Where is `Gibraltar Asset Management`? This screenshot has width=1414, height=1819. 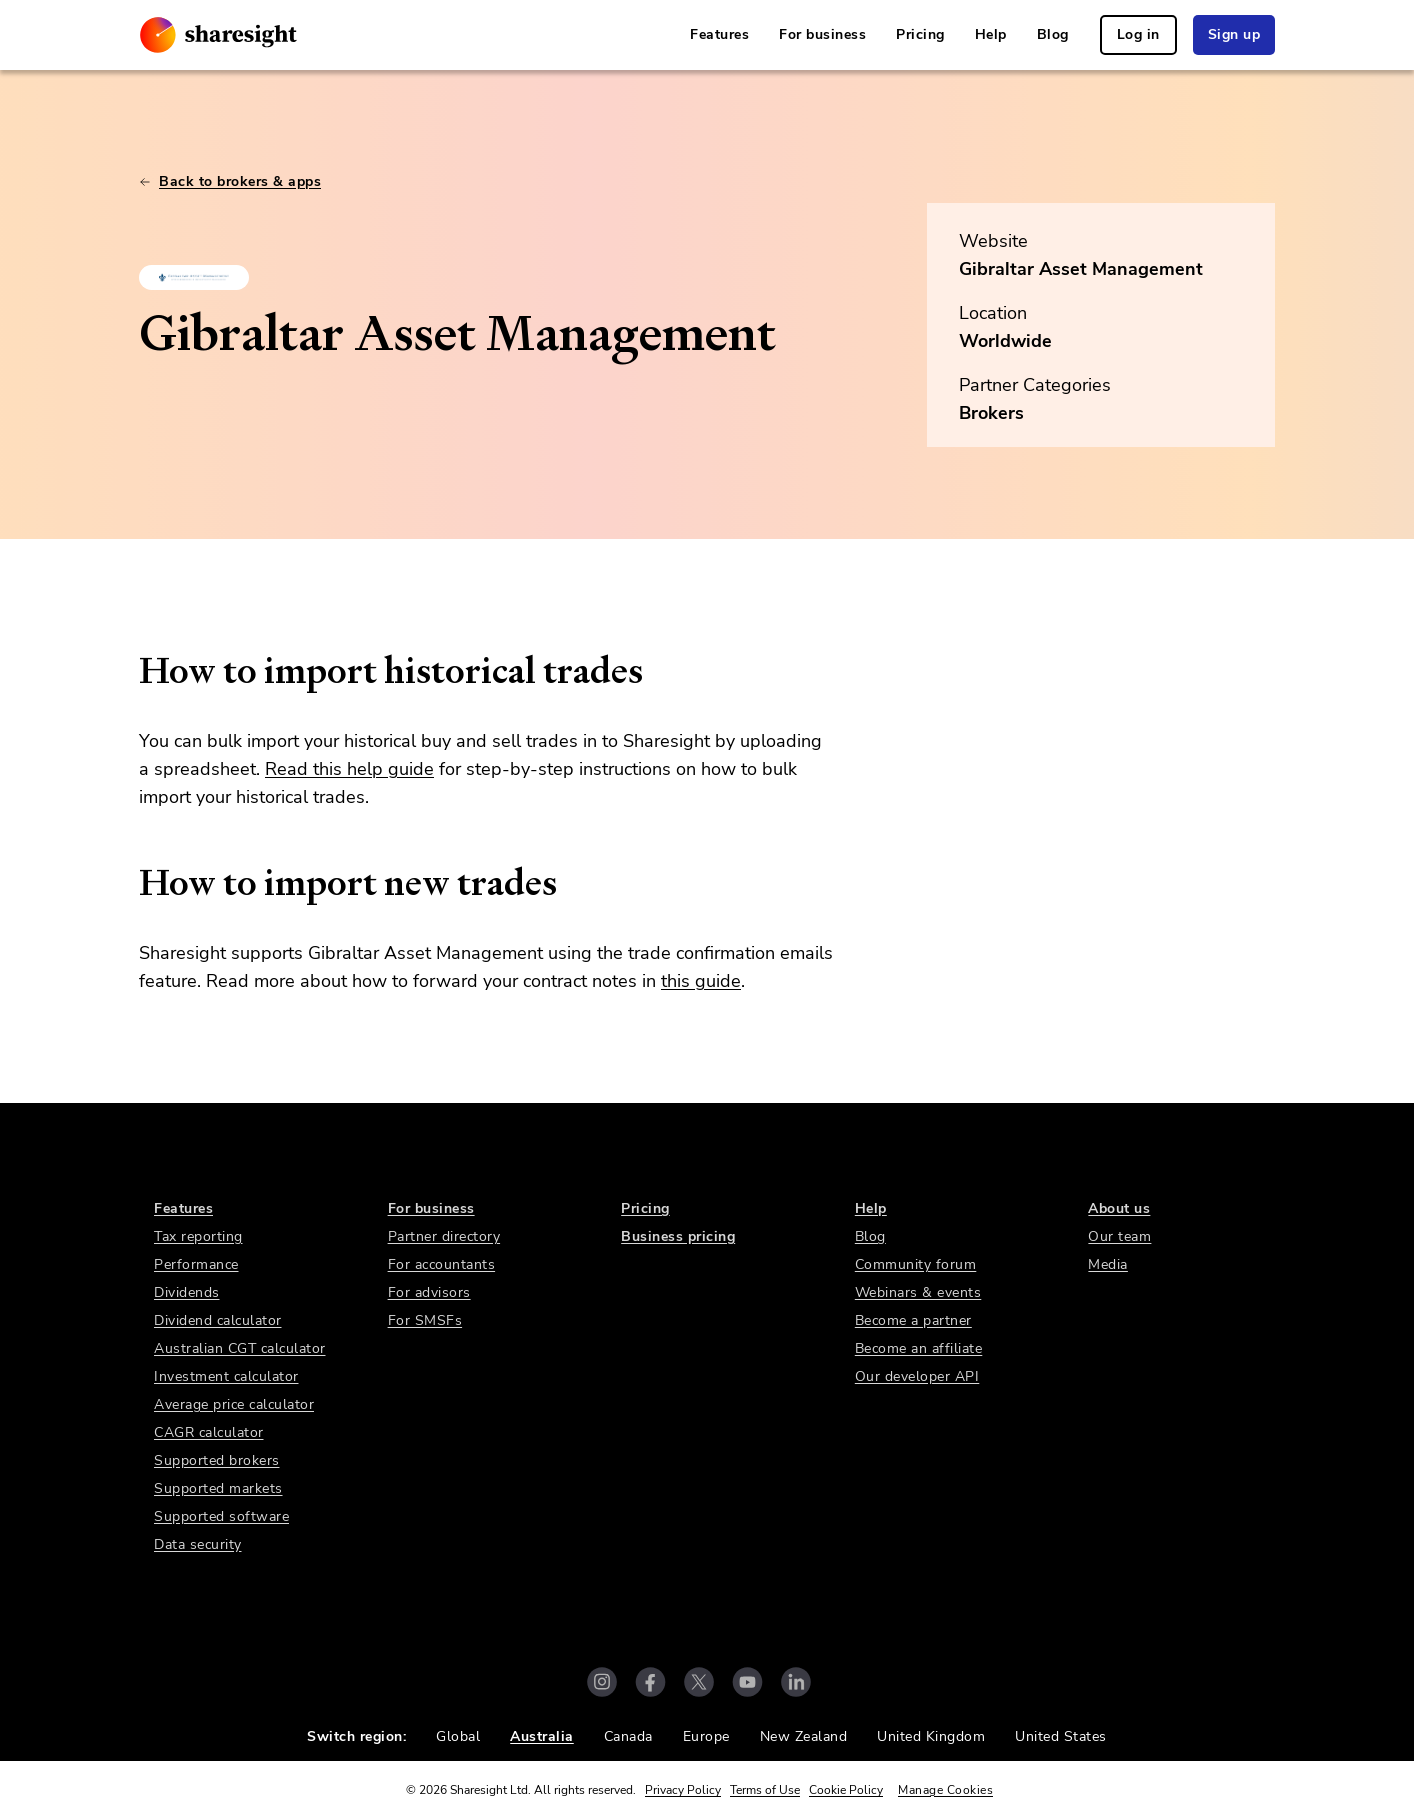 Gibraltar Asset Management is located at coordinates (1081, 269).